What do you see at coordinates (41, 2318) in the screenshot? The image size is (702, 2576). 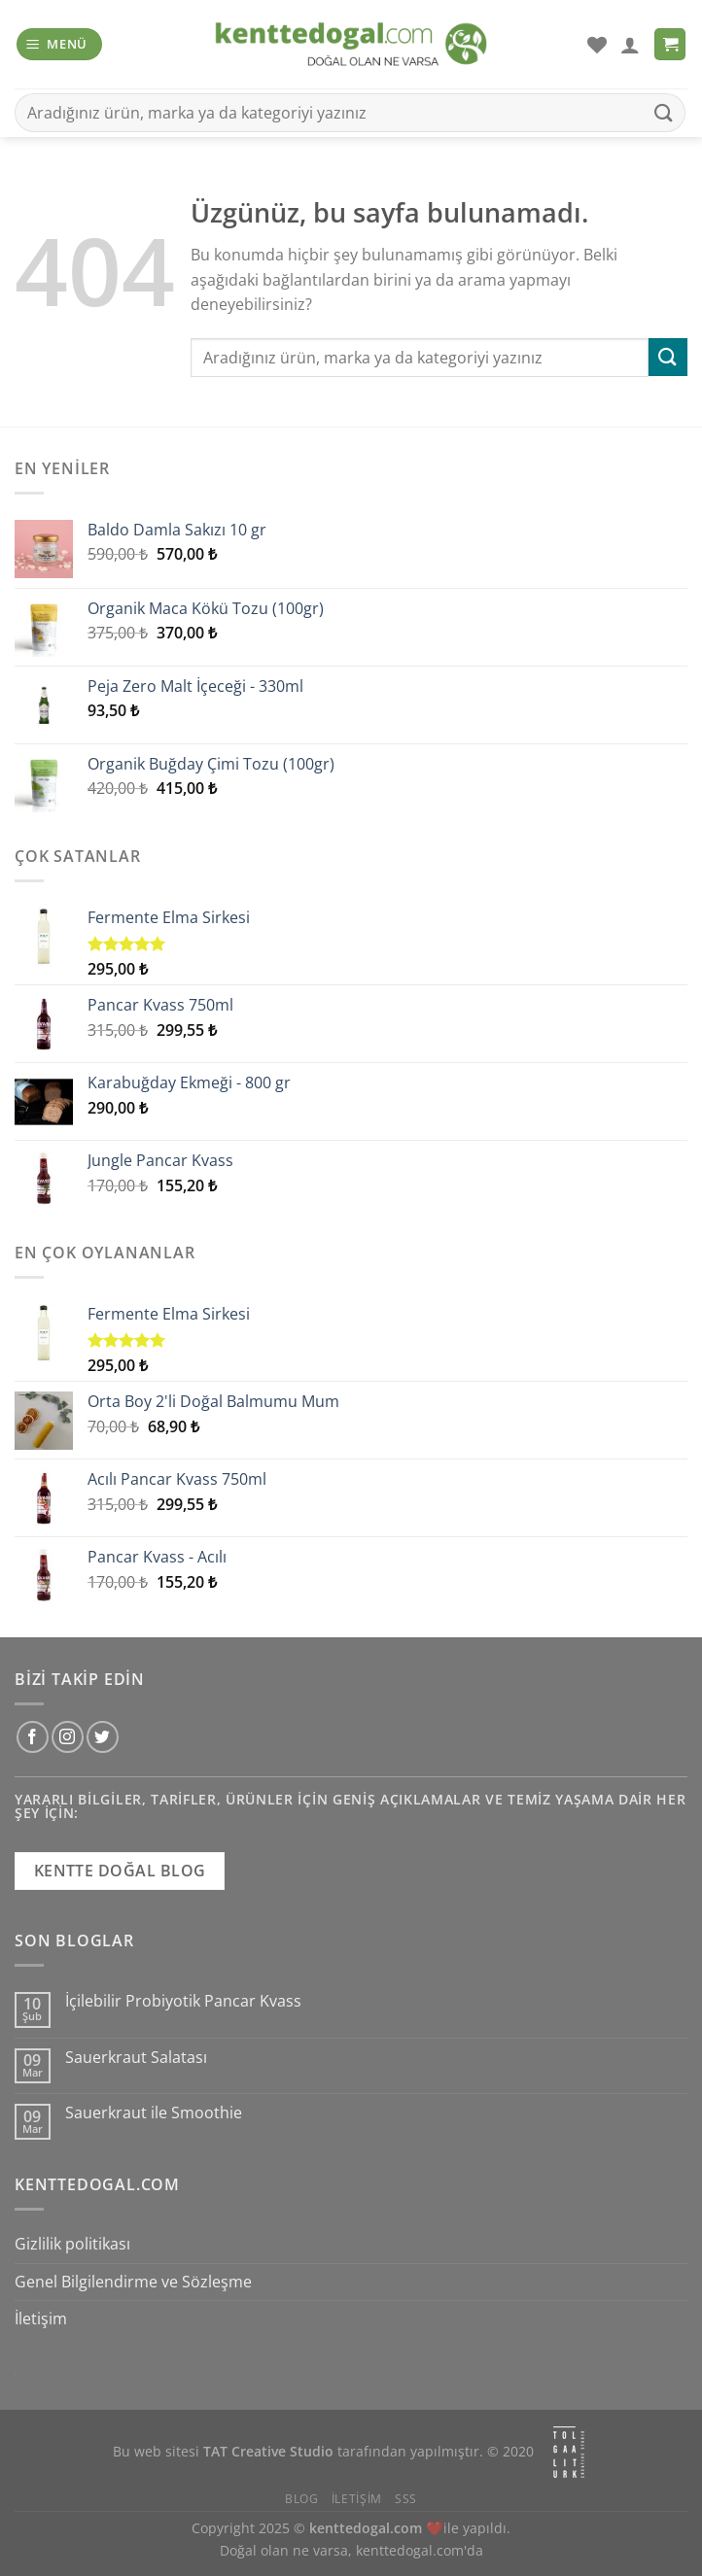 I see `İletişim` at bounding box center [41, 2318].